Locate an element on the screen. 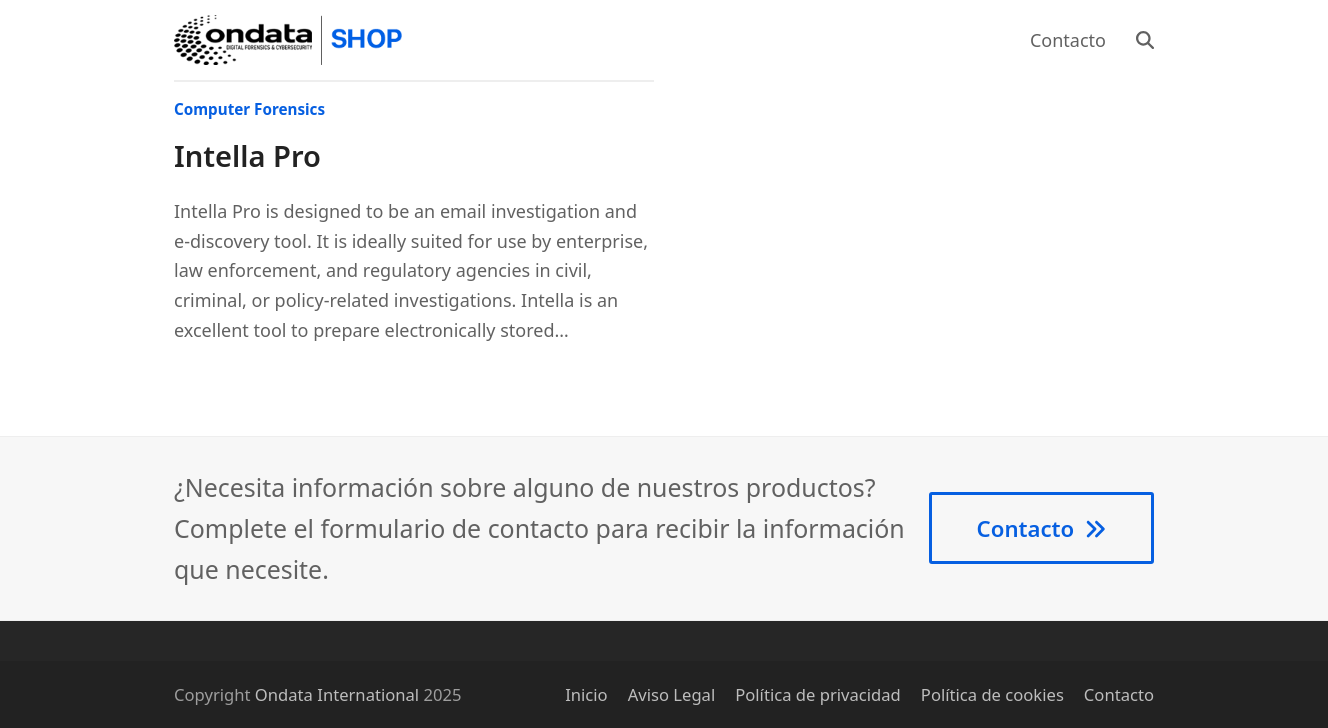  [button] is located at coordinates (1145, 40).